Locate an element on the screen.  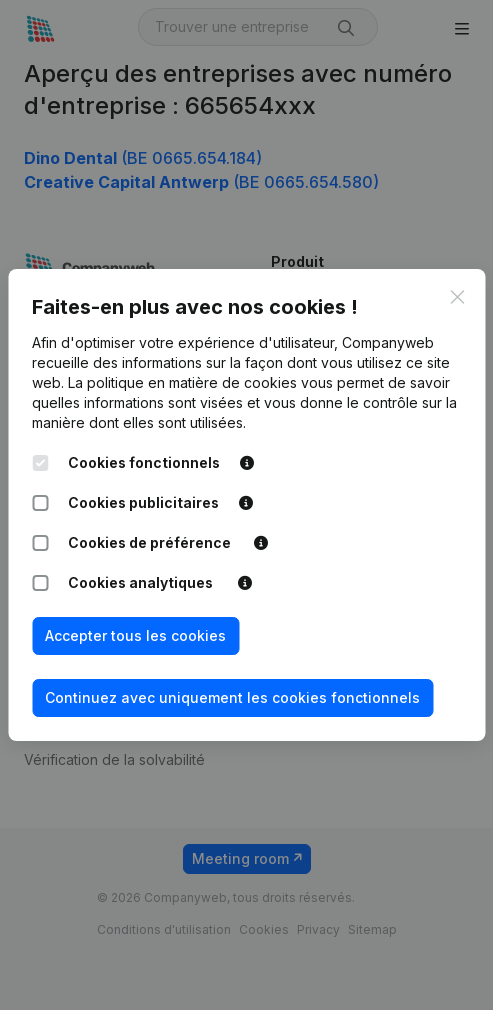
Continuez avec uniquement les cookies fonctionnels is located at coordinates (232, 697).